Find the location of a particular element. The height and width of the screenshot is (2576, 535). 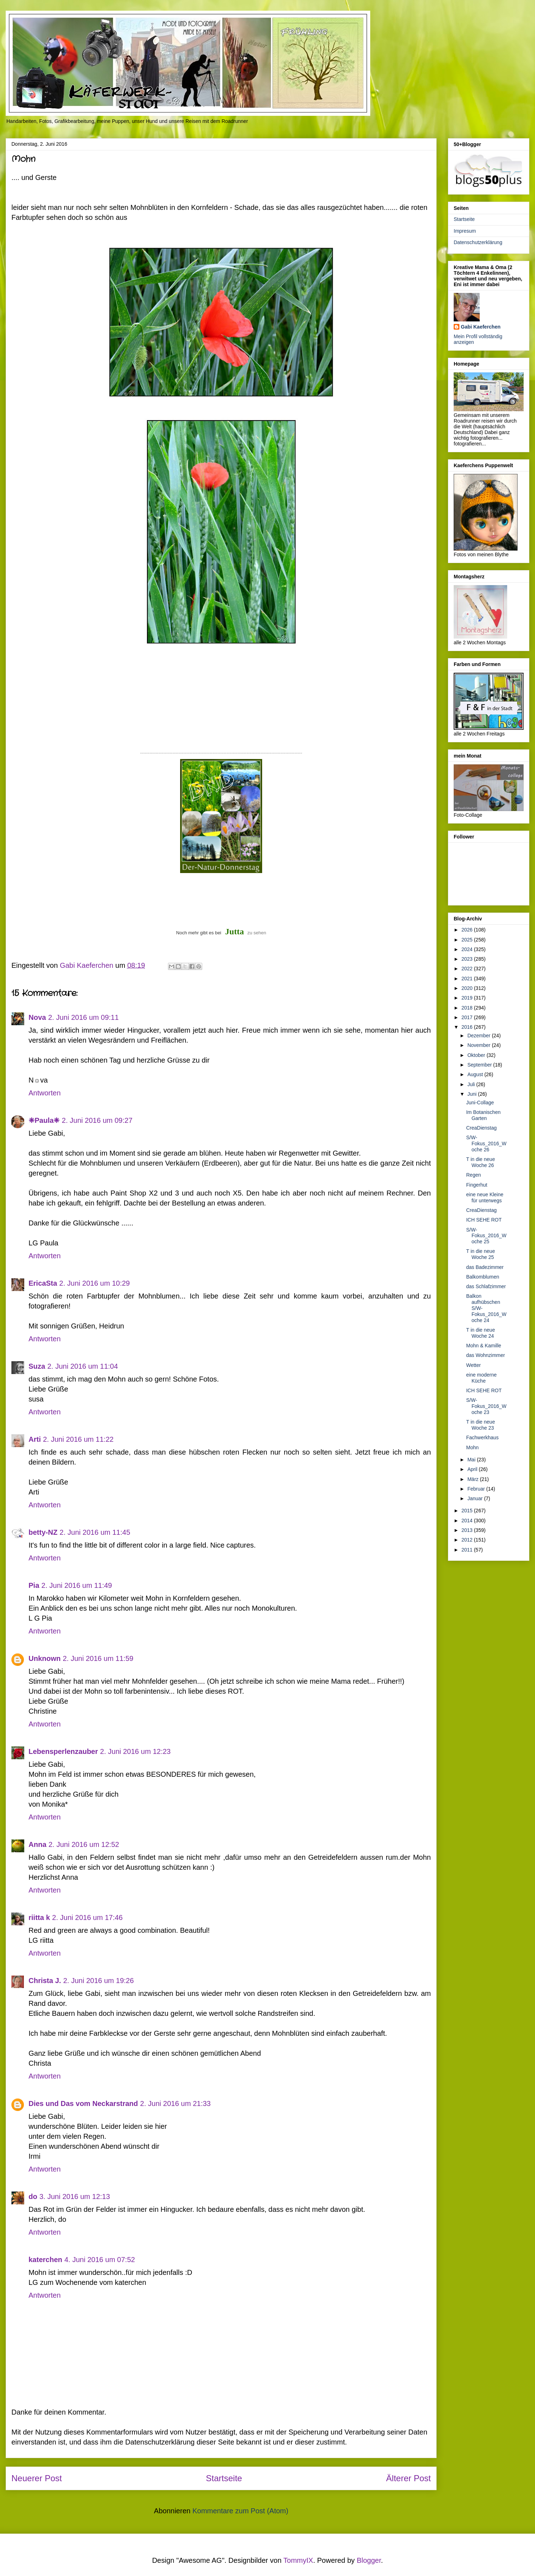

3. Juni 2016 um 12:13 is located at coordinates (74, 2196).